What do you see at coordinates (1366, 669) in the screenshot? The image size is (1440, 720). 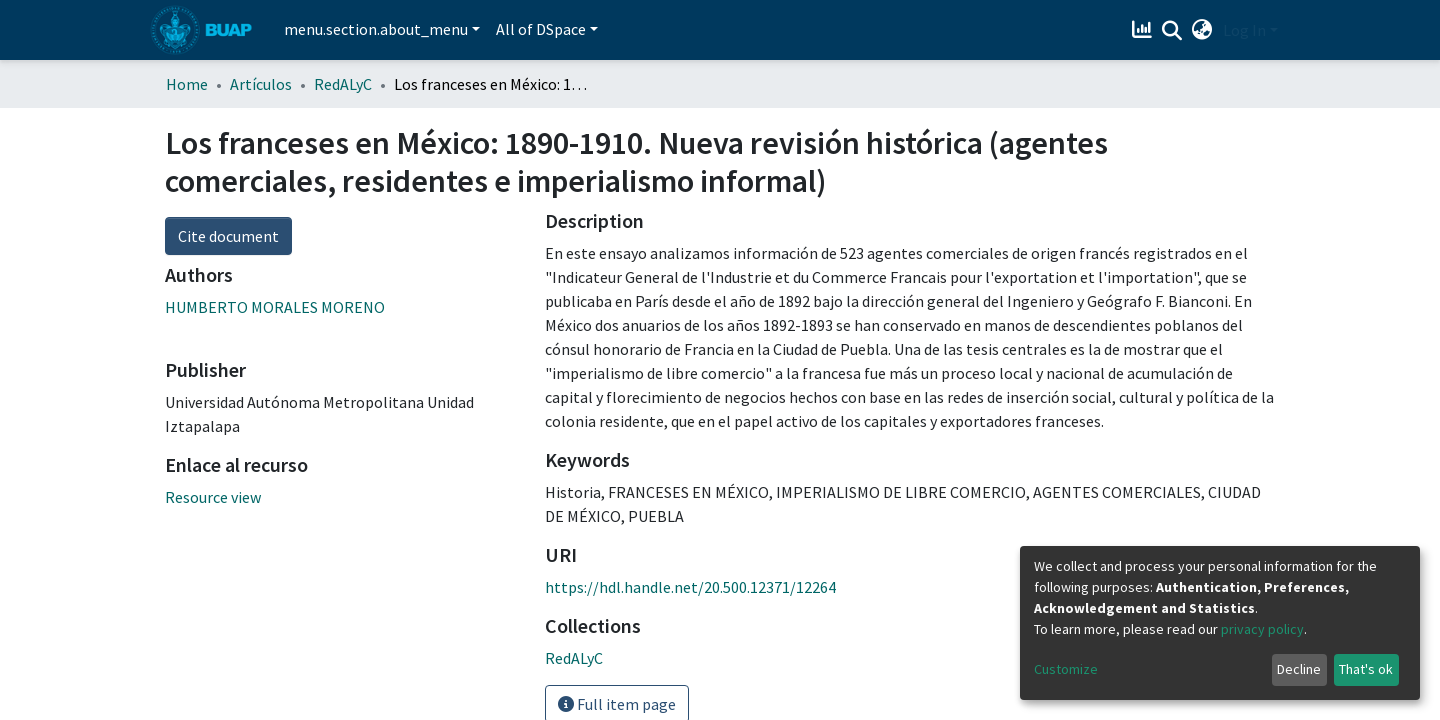 I see `That's ok` at bounding box center [1366, 669].